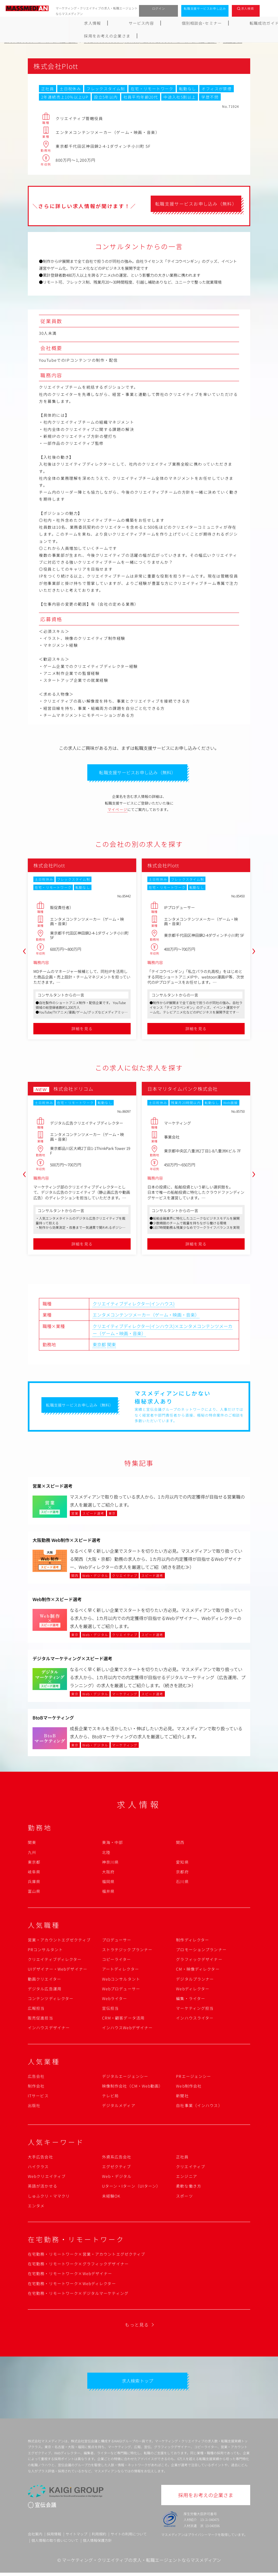  What do you see at coordinates (116, 2158) in the screenshot?
I see `外資系広告会社` at bounding box center [116, 2158].